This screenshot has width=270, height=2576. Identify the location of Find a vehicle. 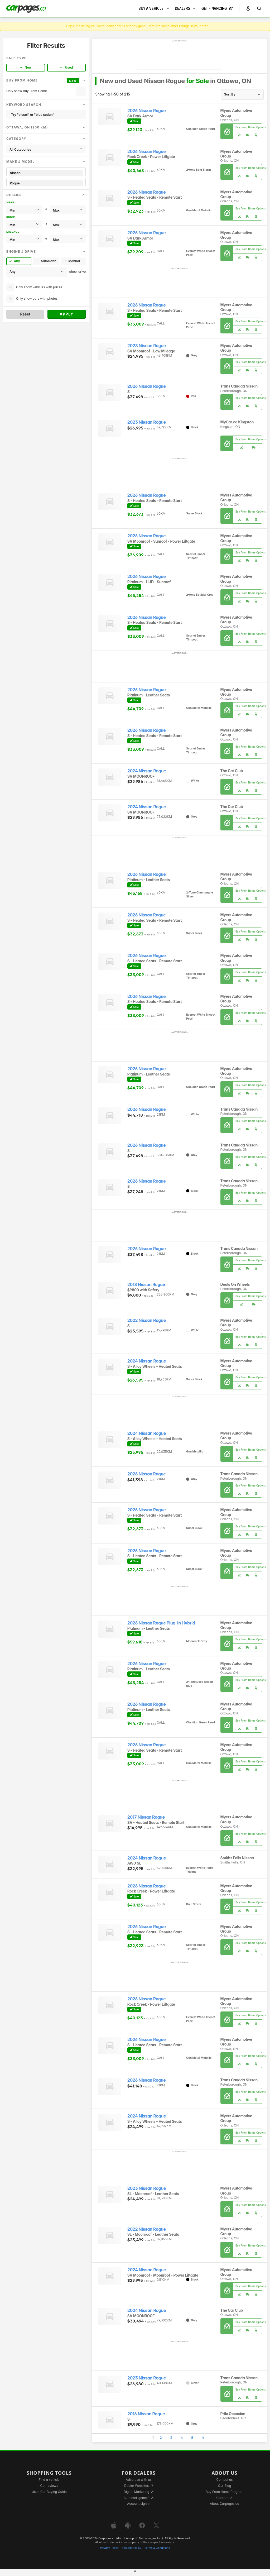
(49, 2480).